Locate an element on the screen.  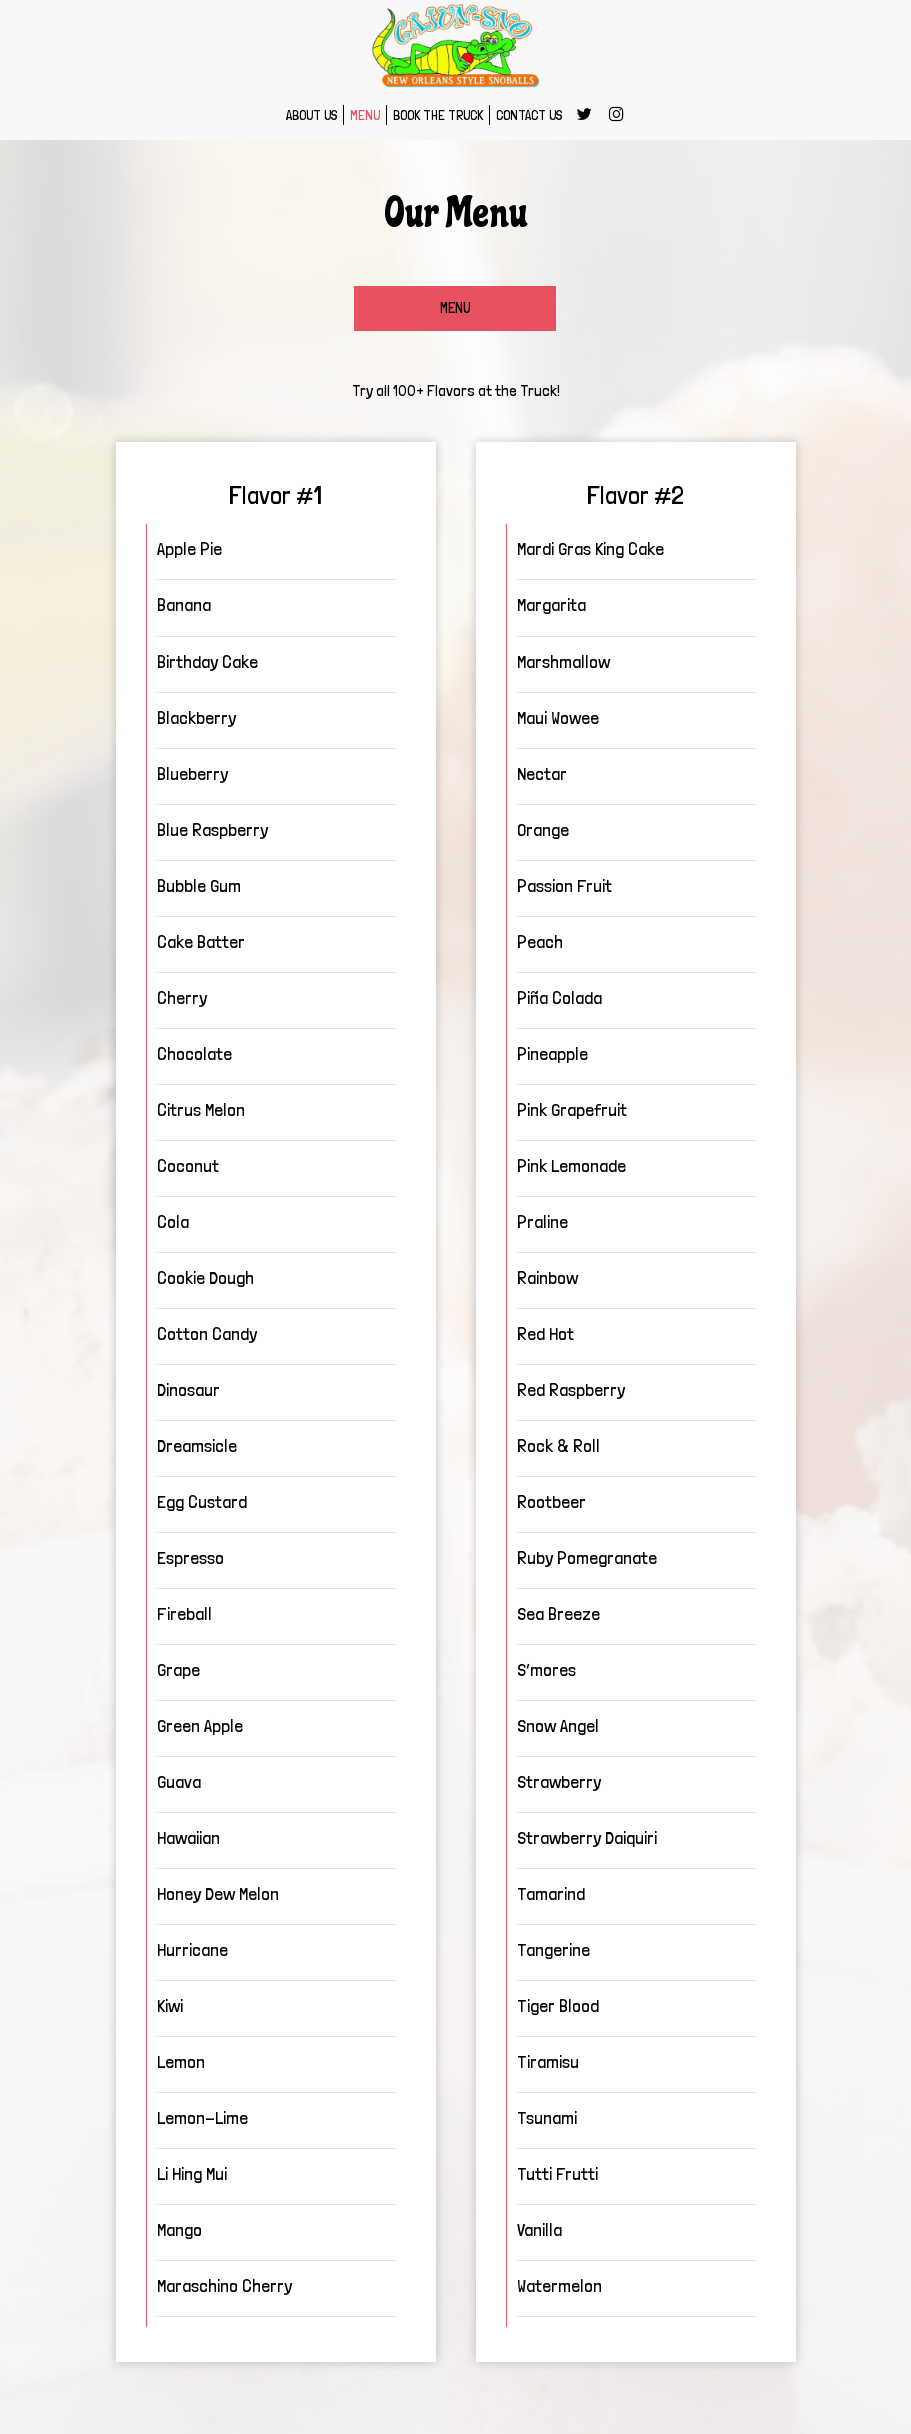
BOOK THE TRUCK is located at coordinates (438, 115).